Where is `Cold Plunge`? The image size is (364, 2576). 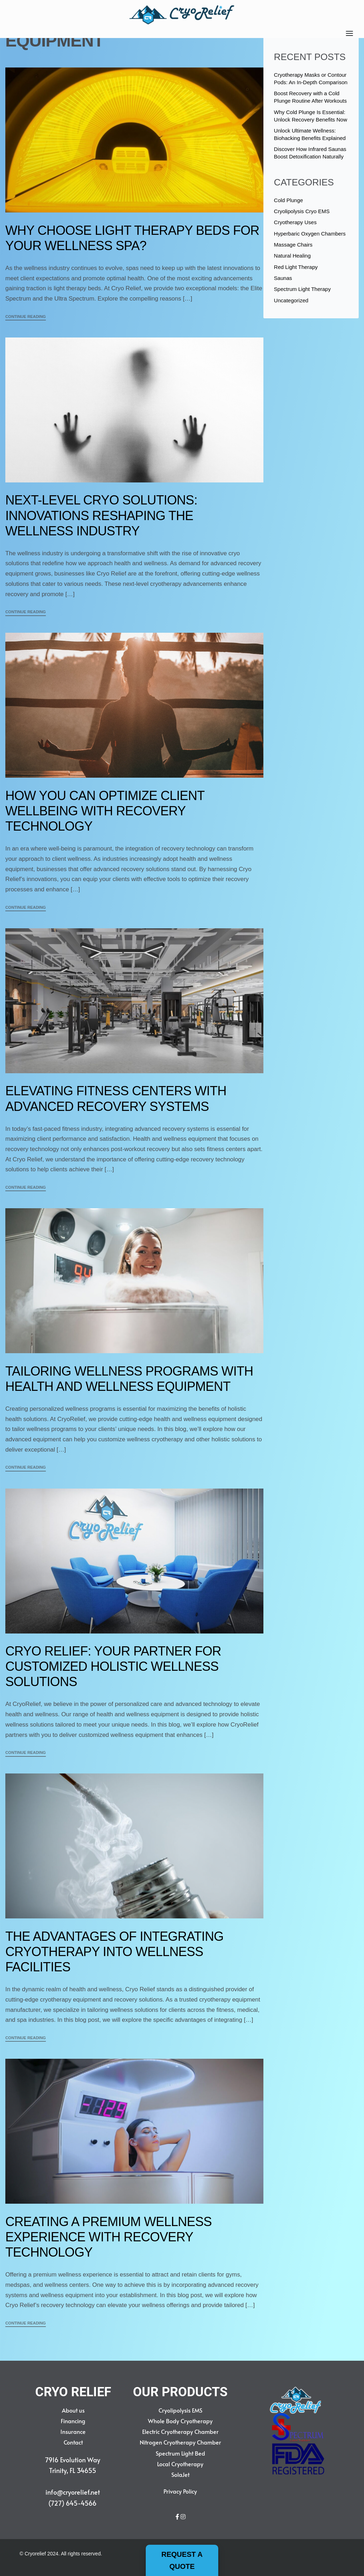 Cold Plunge is located at coordinates (288, 200).